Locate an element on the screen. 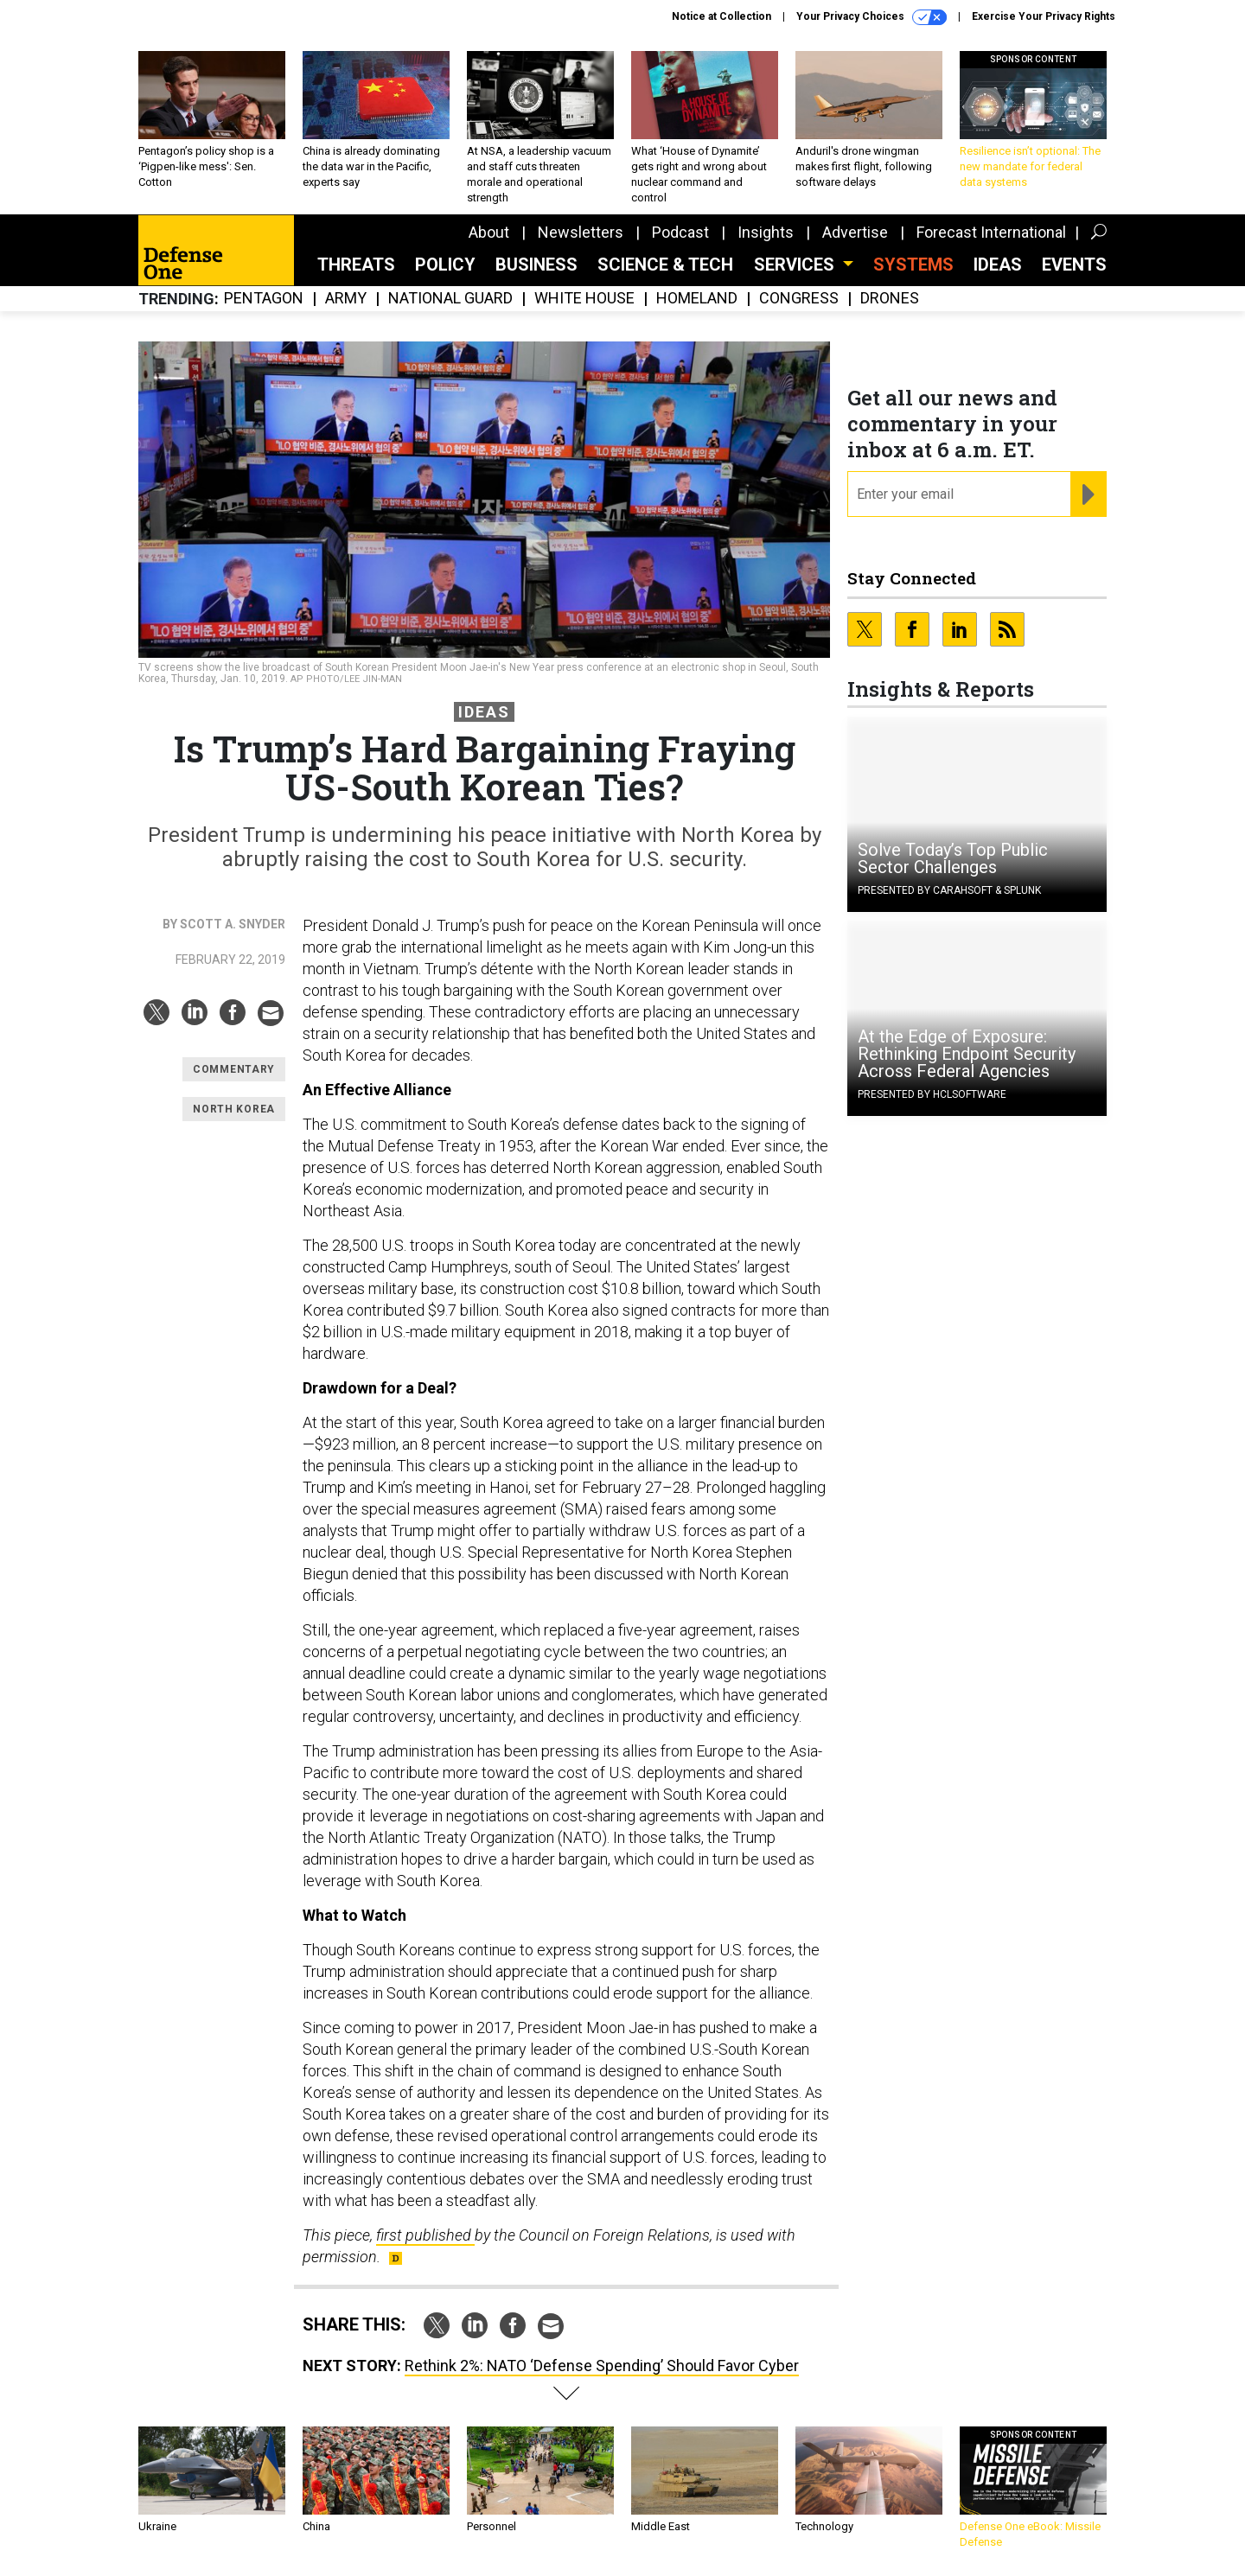  Exercise Your Privacy Rights is located at coordinates (1043, 16).